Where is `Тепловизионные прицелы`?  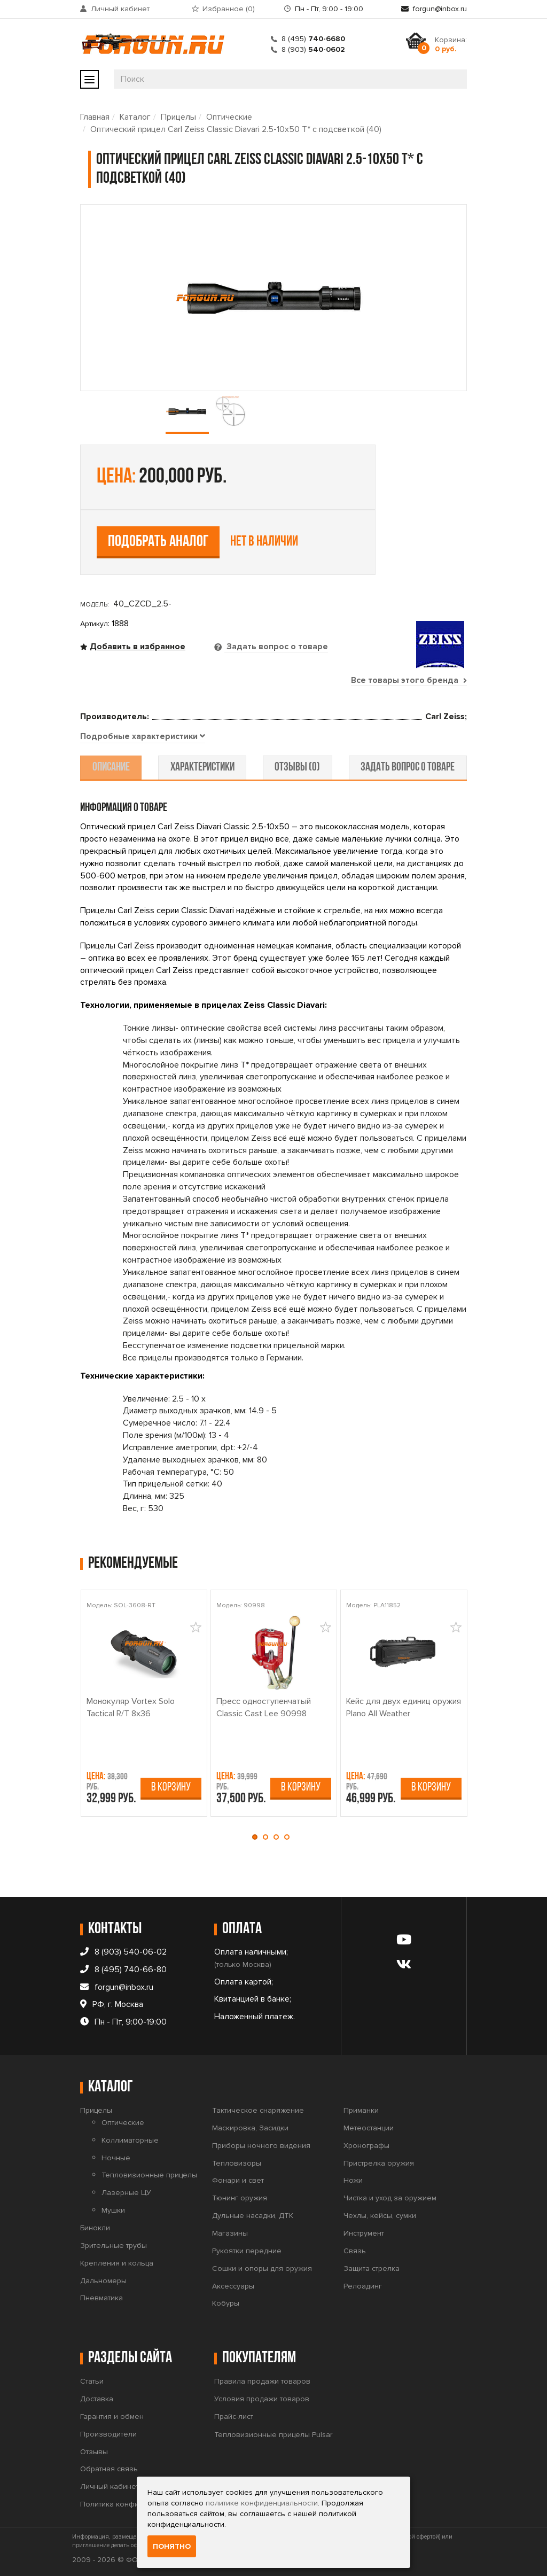
Тепловизионные прицелы is located at coordinates (149, 2175).